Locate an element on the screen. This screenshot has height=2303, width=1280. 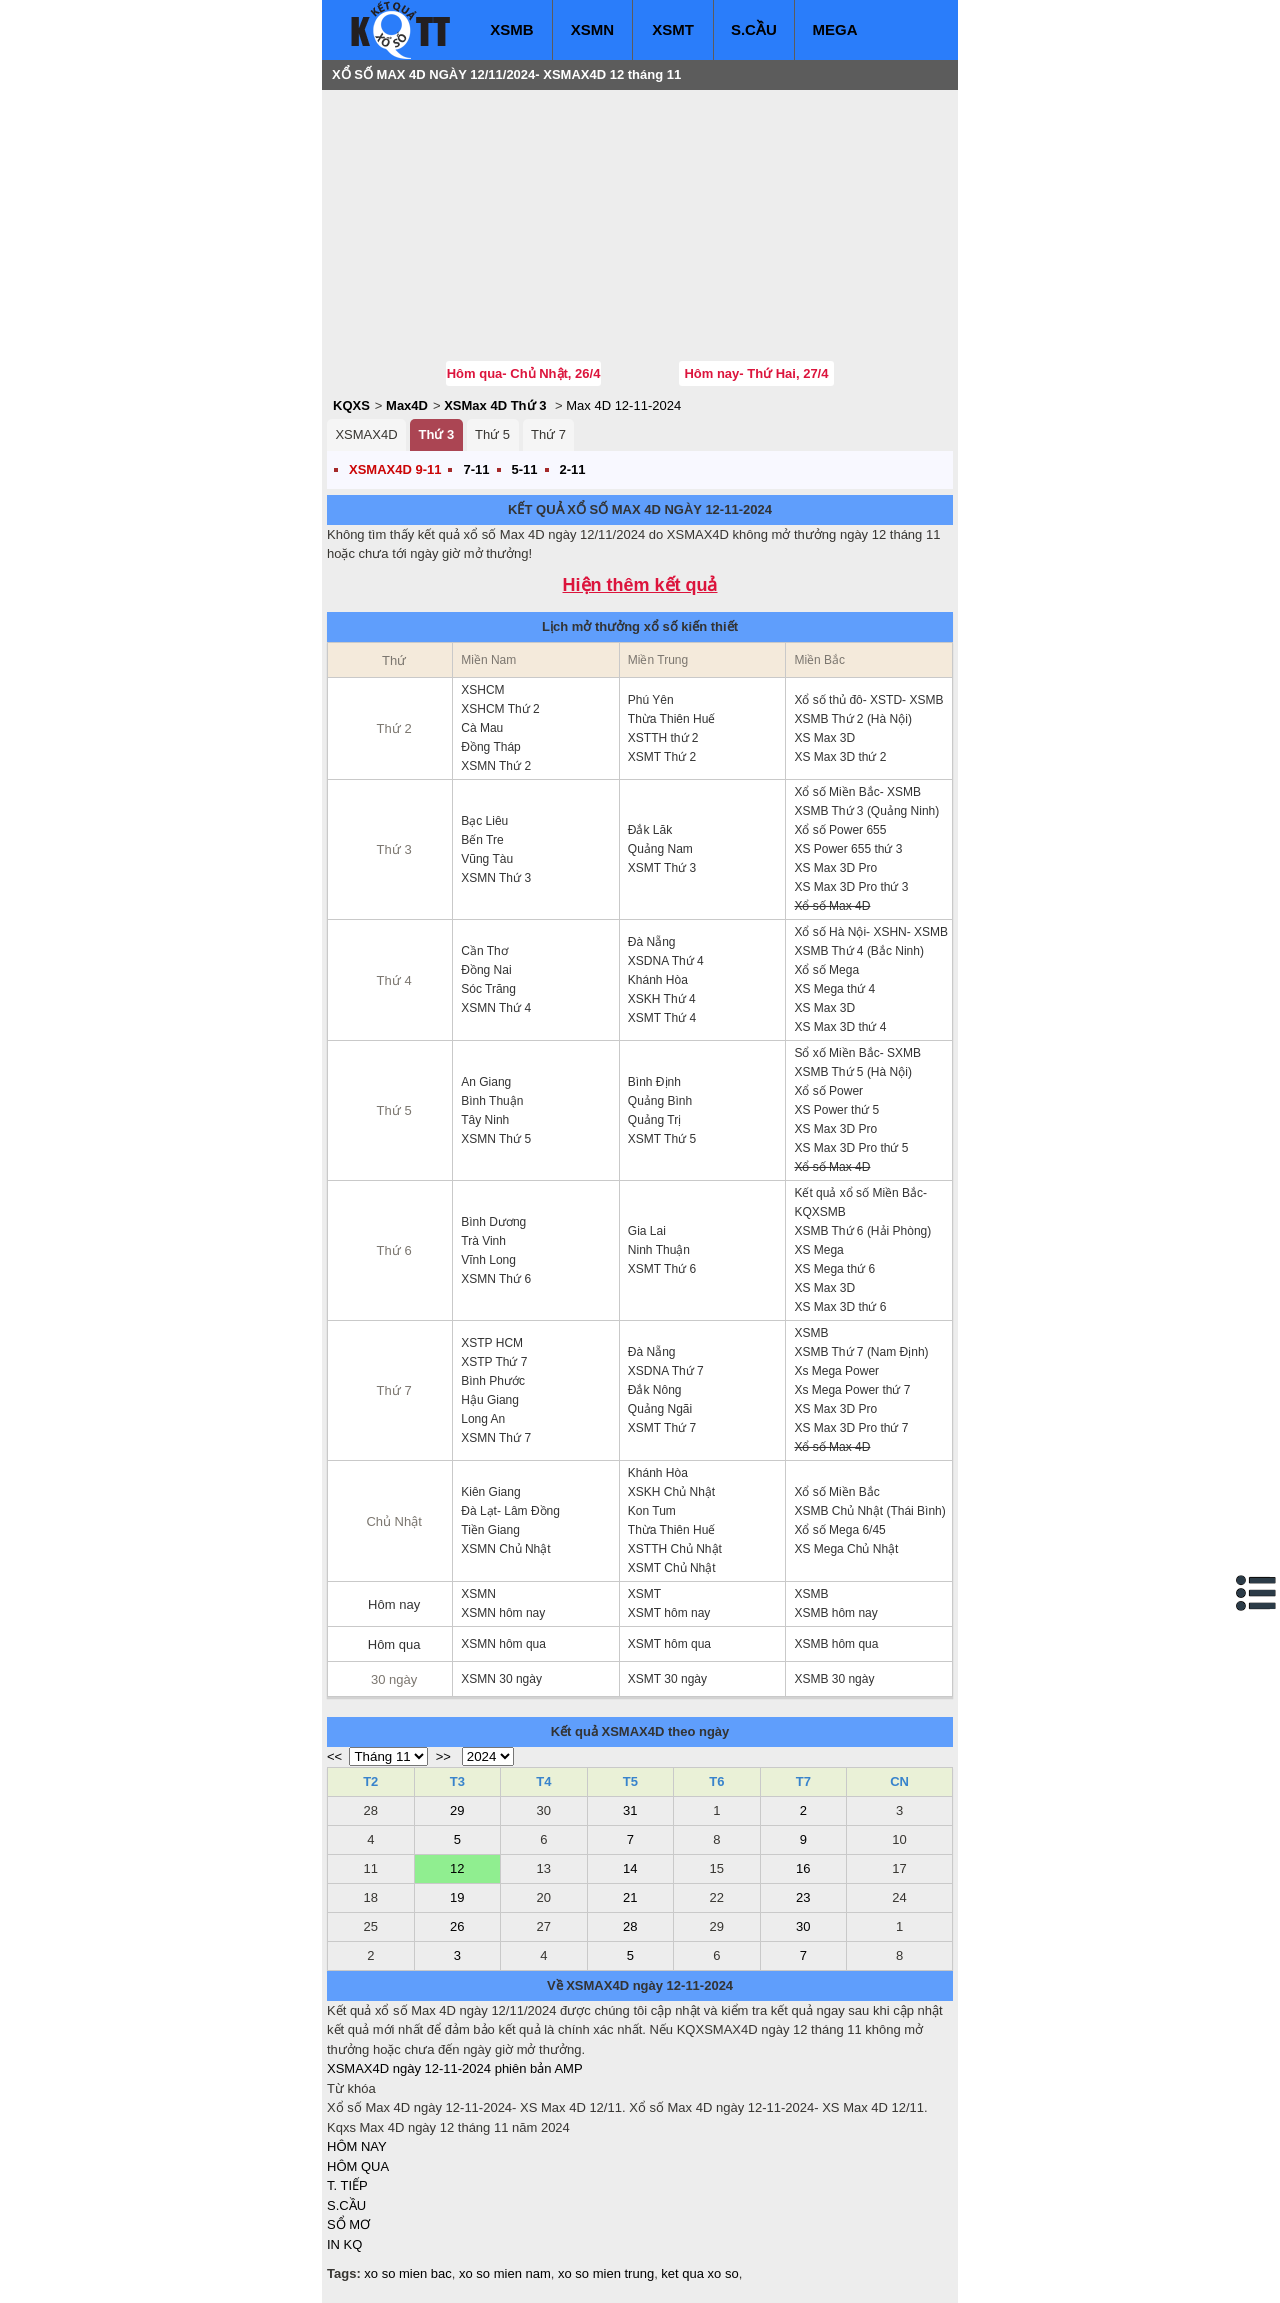
xo so mien trung is located at coordinates (606, 2273).